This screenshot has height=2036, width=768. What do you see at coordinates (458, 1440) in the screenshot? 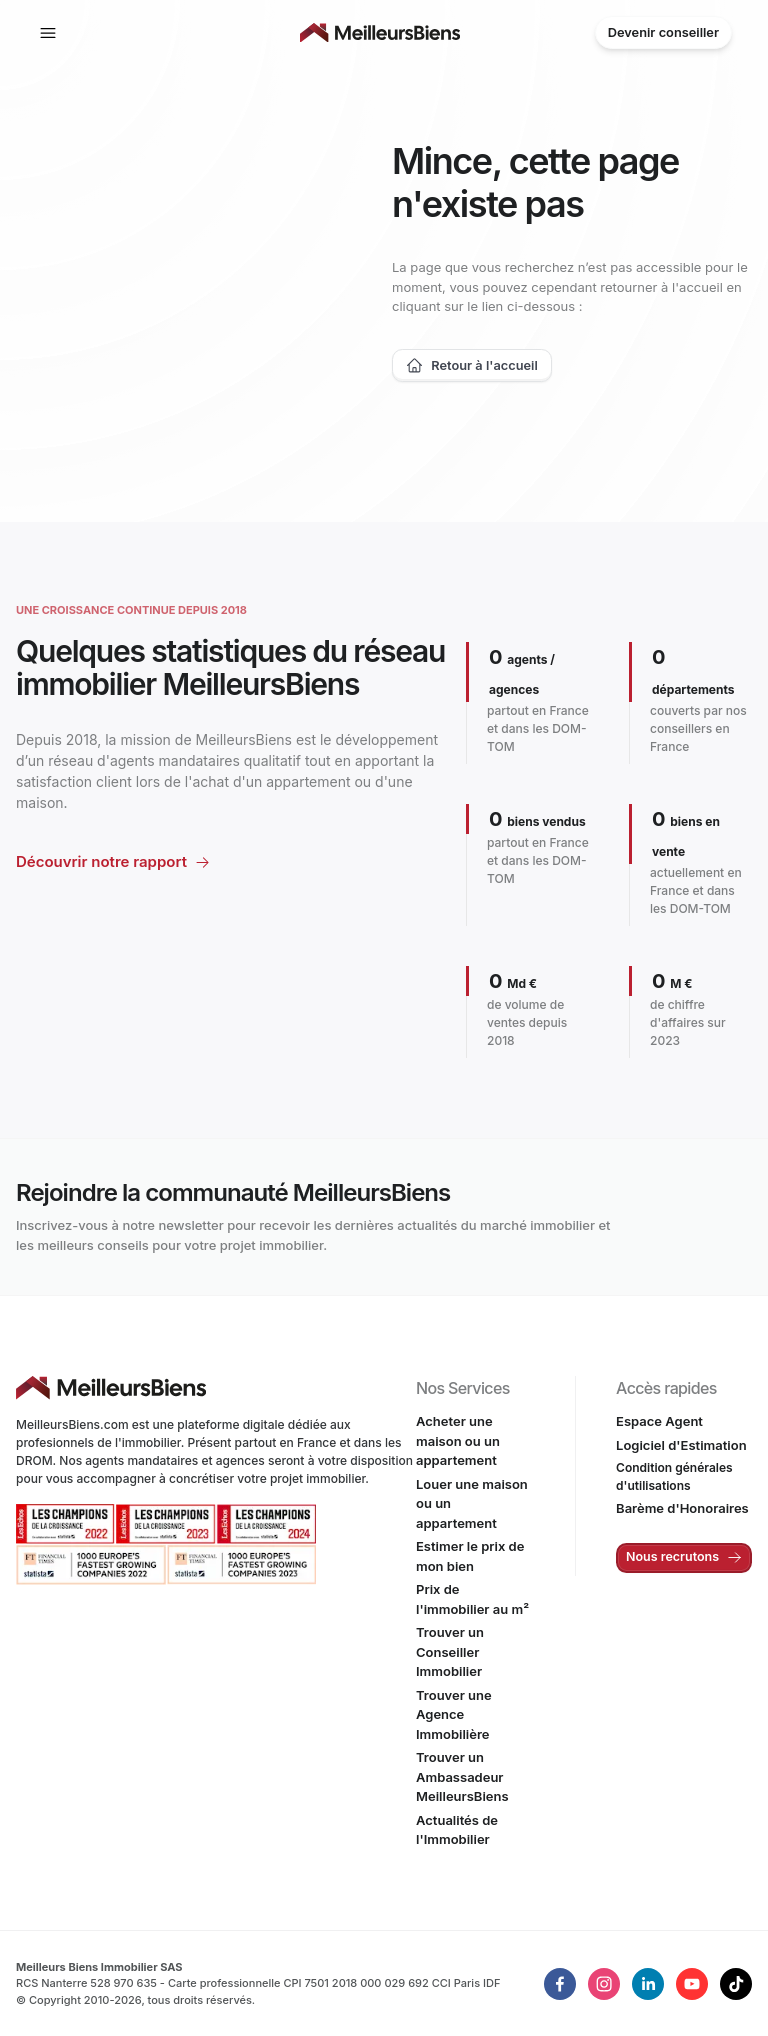
I see `Acheter une maison ou un appartement` at bounding box center [458, 1440].